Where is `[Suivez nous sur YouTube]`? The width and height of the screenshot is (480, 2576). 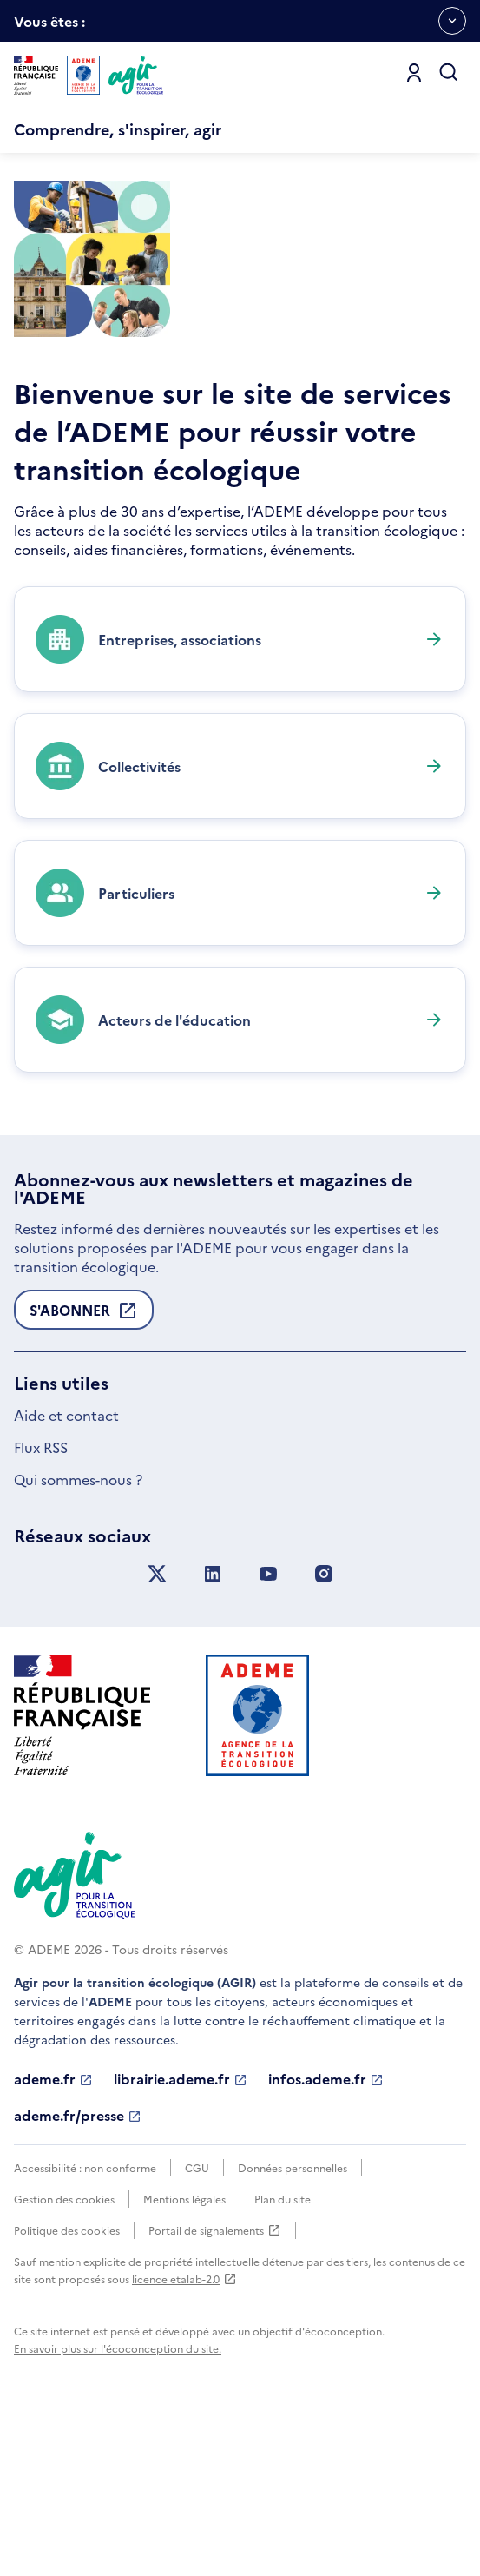 [Suivez nous sur YouTube] is located at coordinates (268, 1730).